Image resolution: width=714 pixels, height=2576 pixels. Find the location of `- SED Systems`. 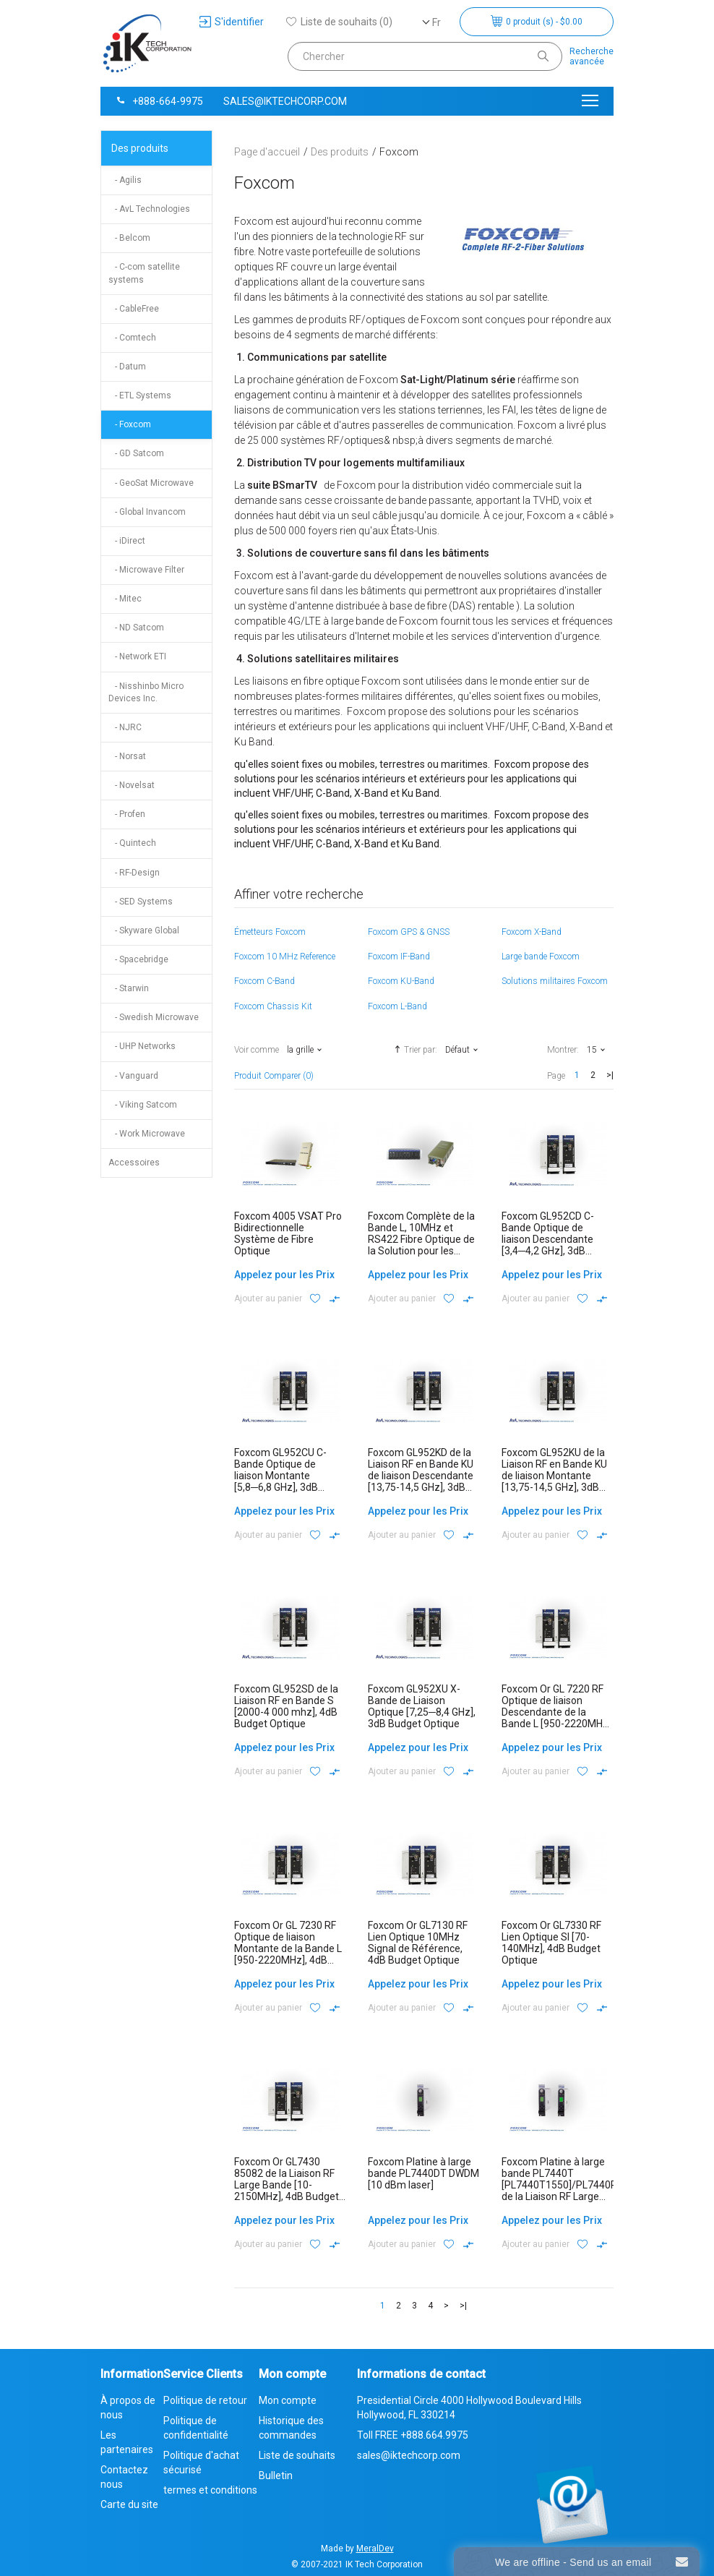

- SED Systems is located at coordinates (140, 902).